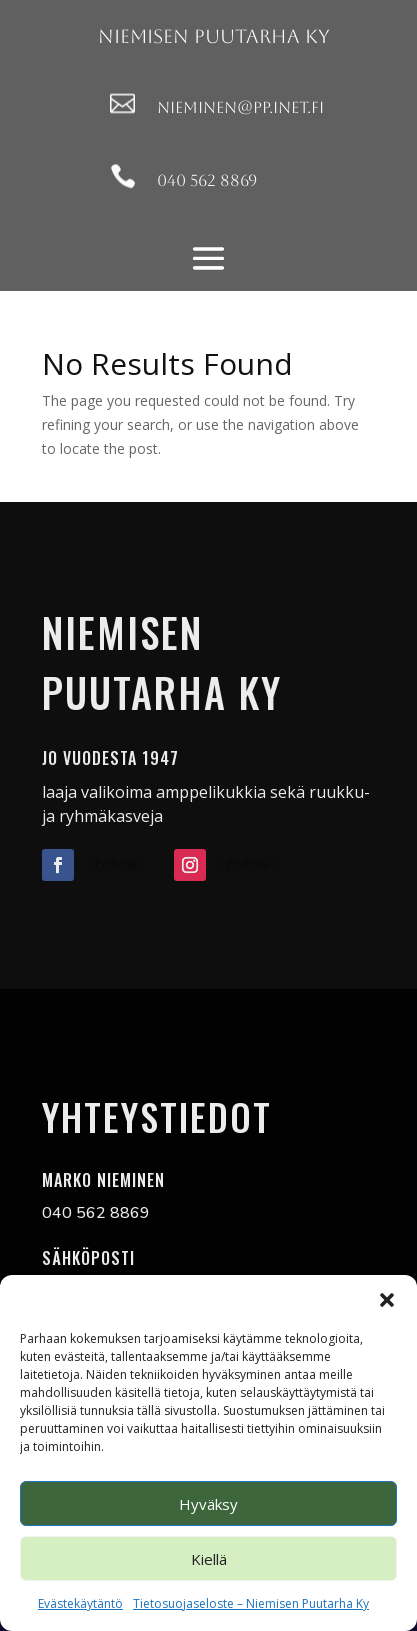 The height and width of the screenshot is (1631, 417). I want to click on Evästekäytäntö, so click(80, 1603).